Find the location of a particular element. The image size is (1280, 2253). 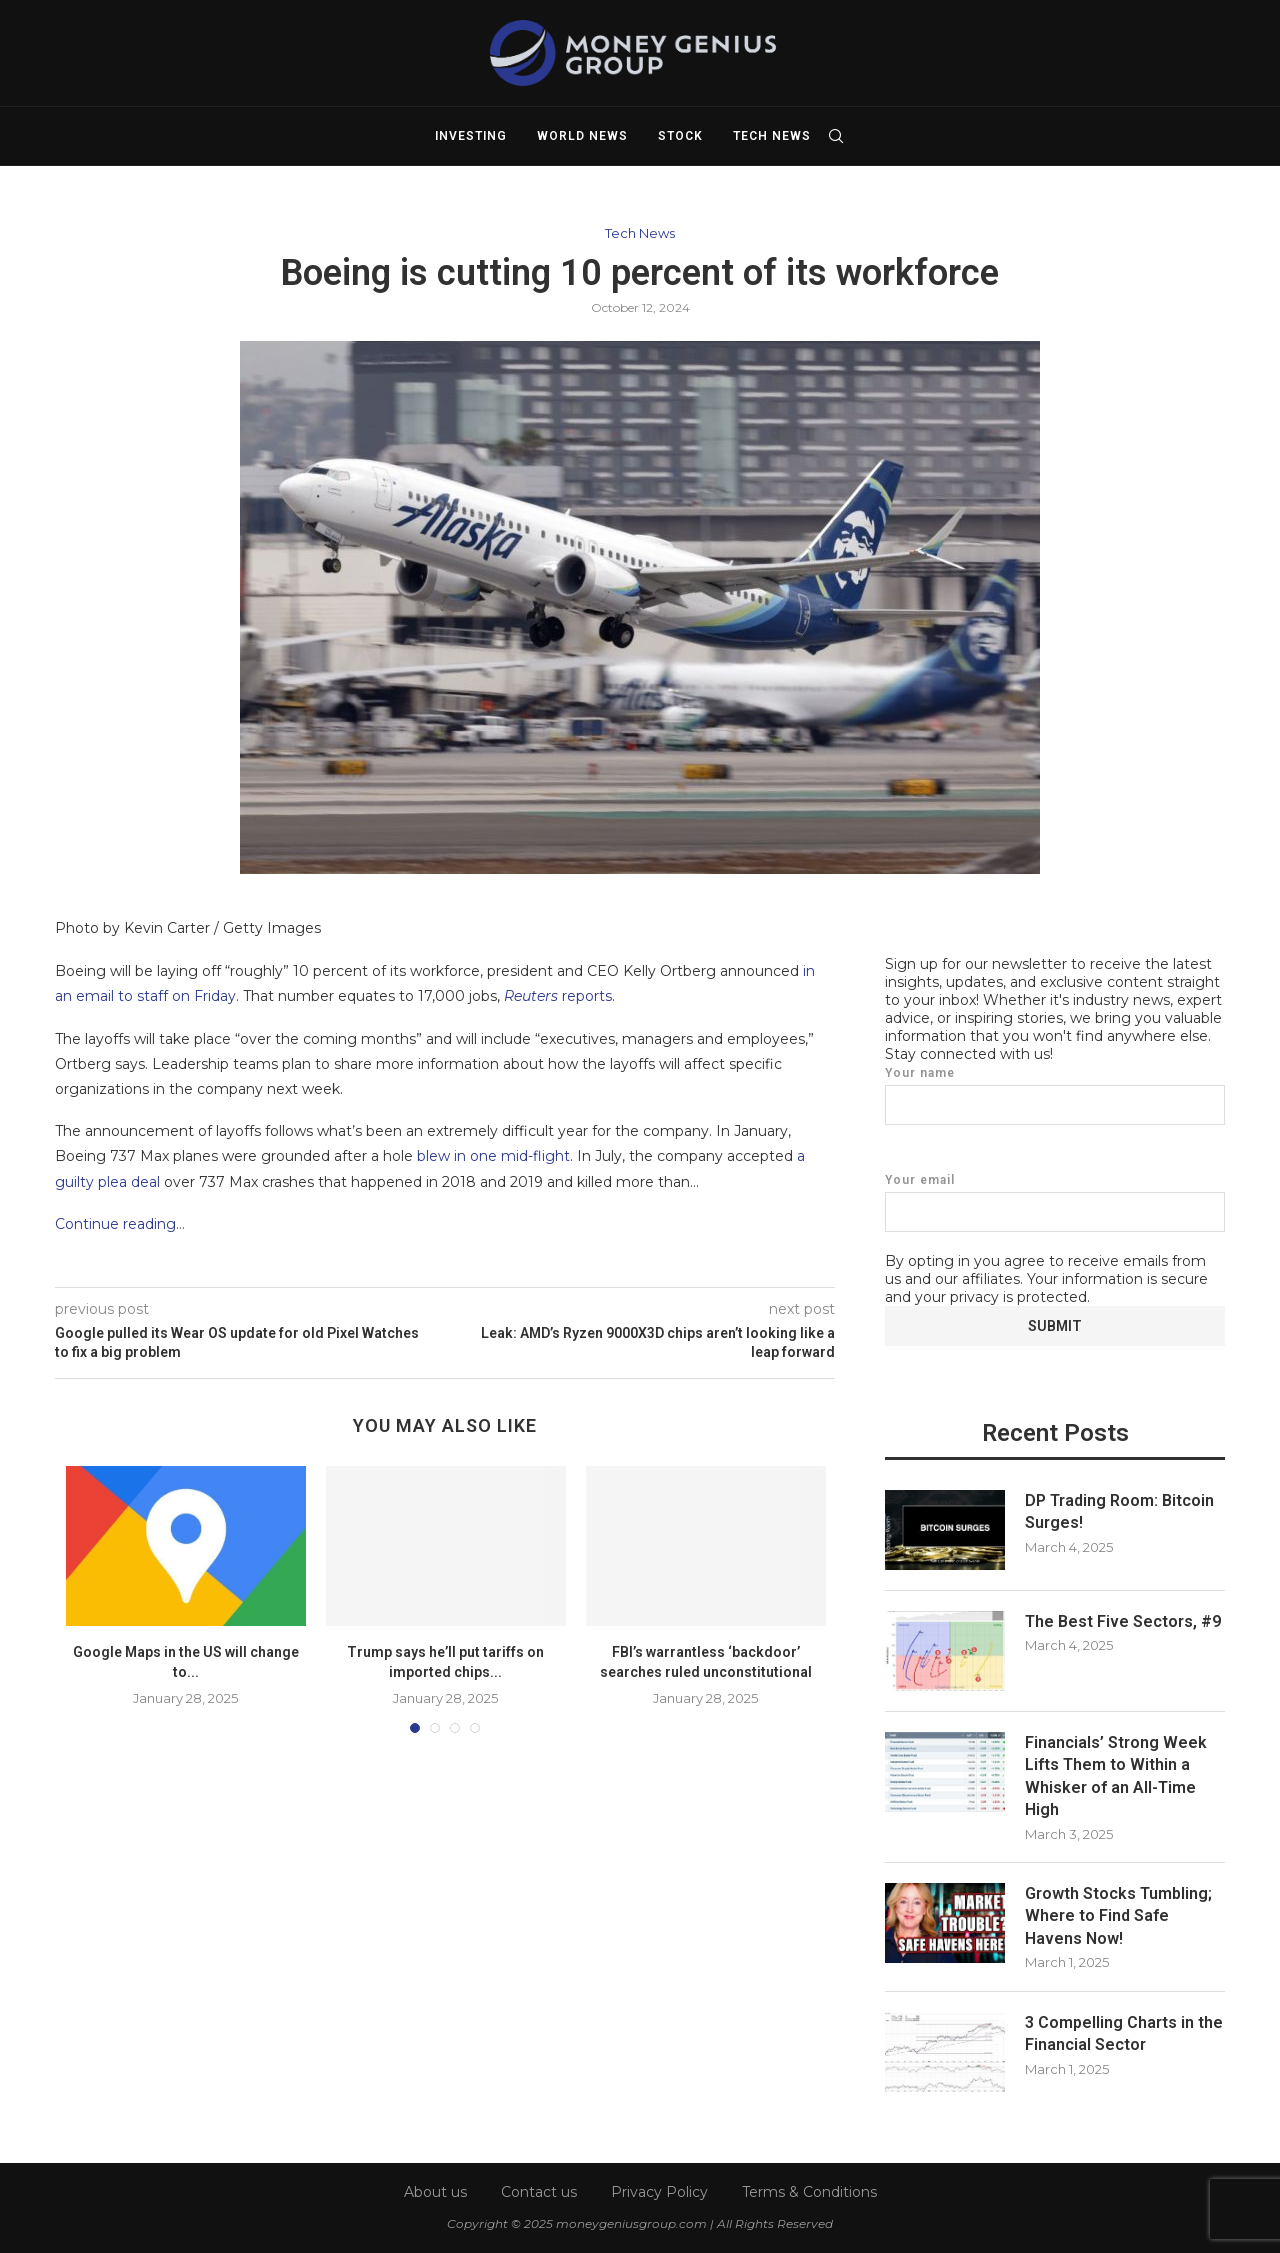

blew in one mid-flight is located at coordinates (493, 1156).